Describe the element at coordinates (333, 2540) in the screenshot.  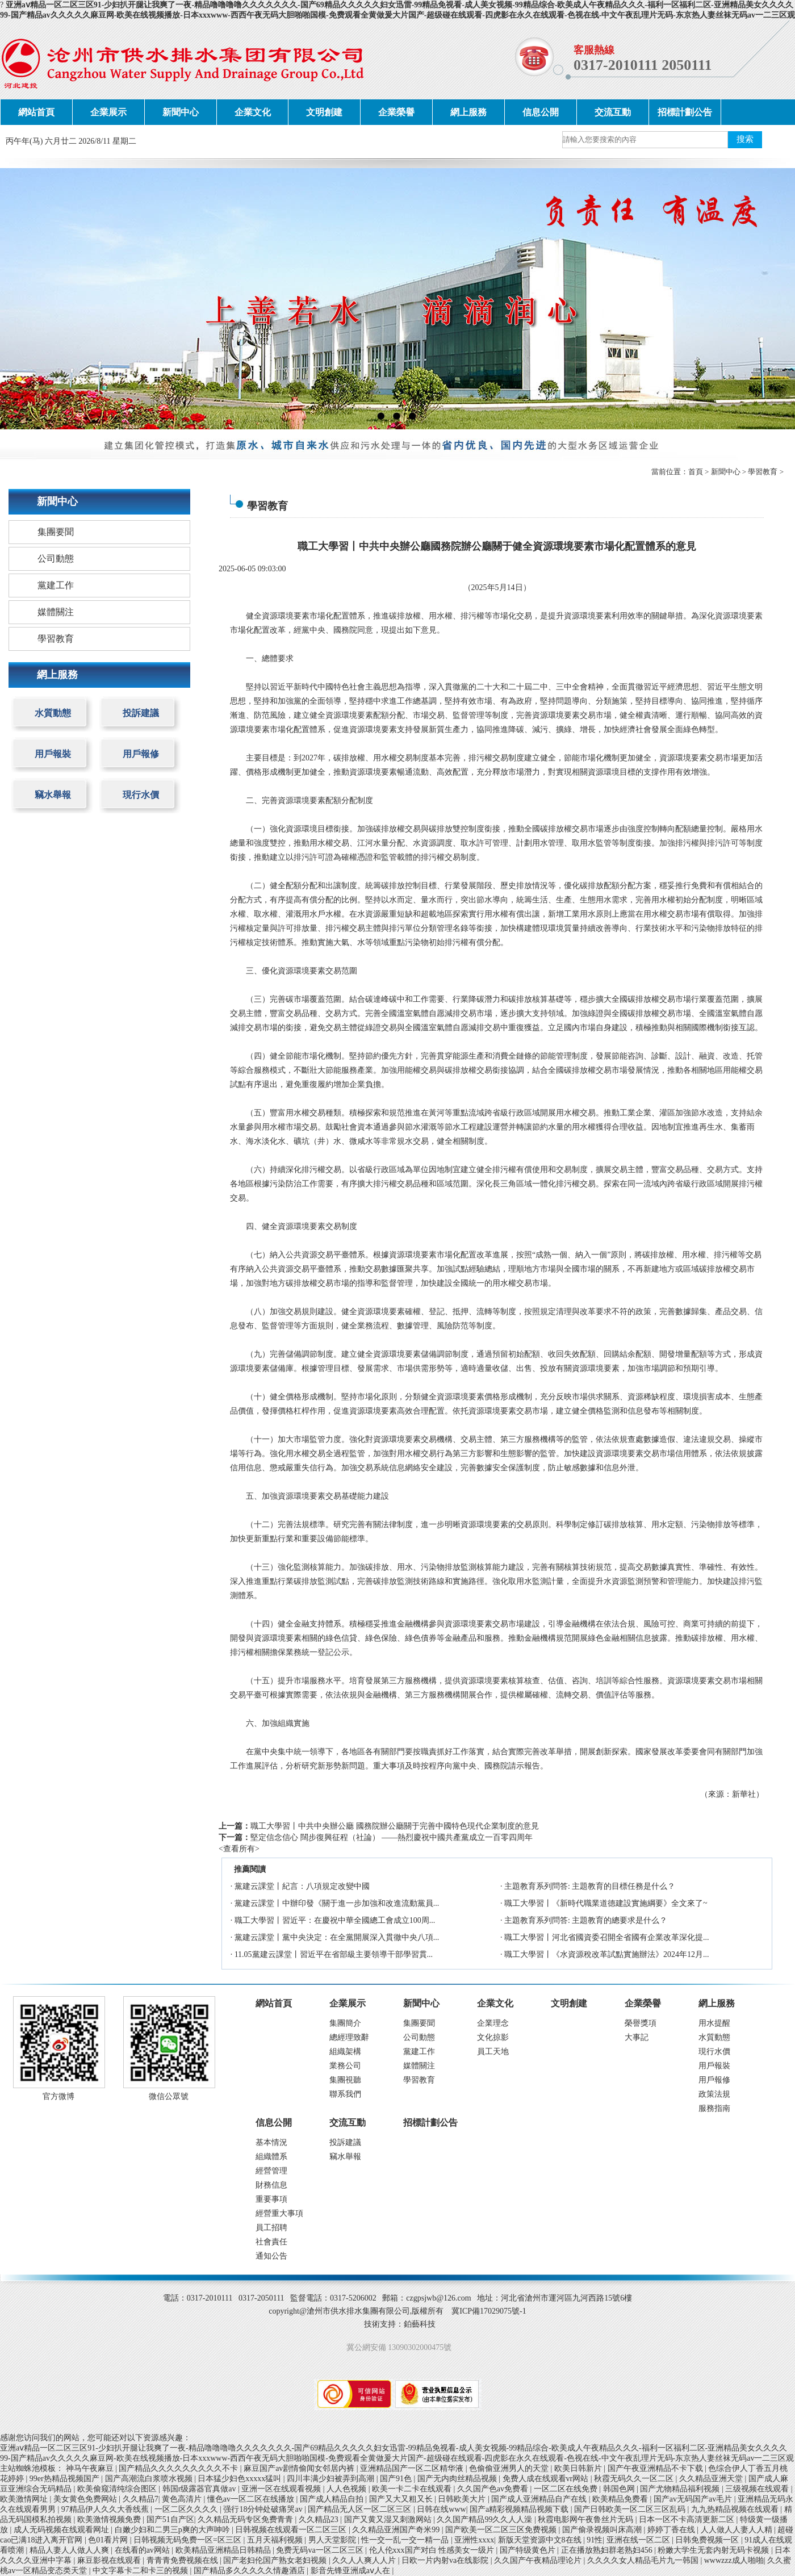
I see `男人天堂影院` at that location.